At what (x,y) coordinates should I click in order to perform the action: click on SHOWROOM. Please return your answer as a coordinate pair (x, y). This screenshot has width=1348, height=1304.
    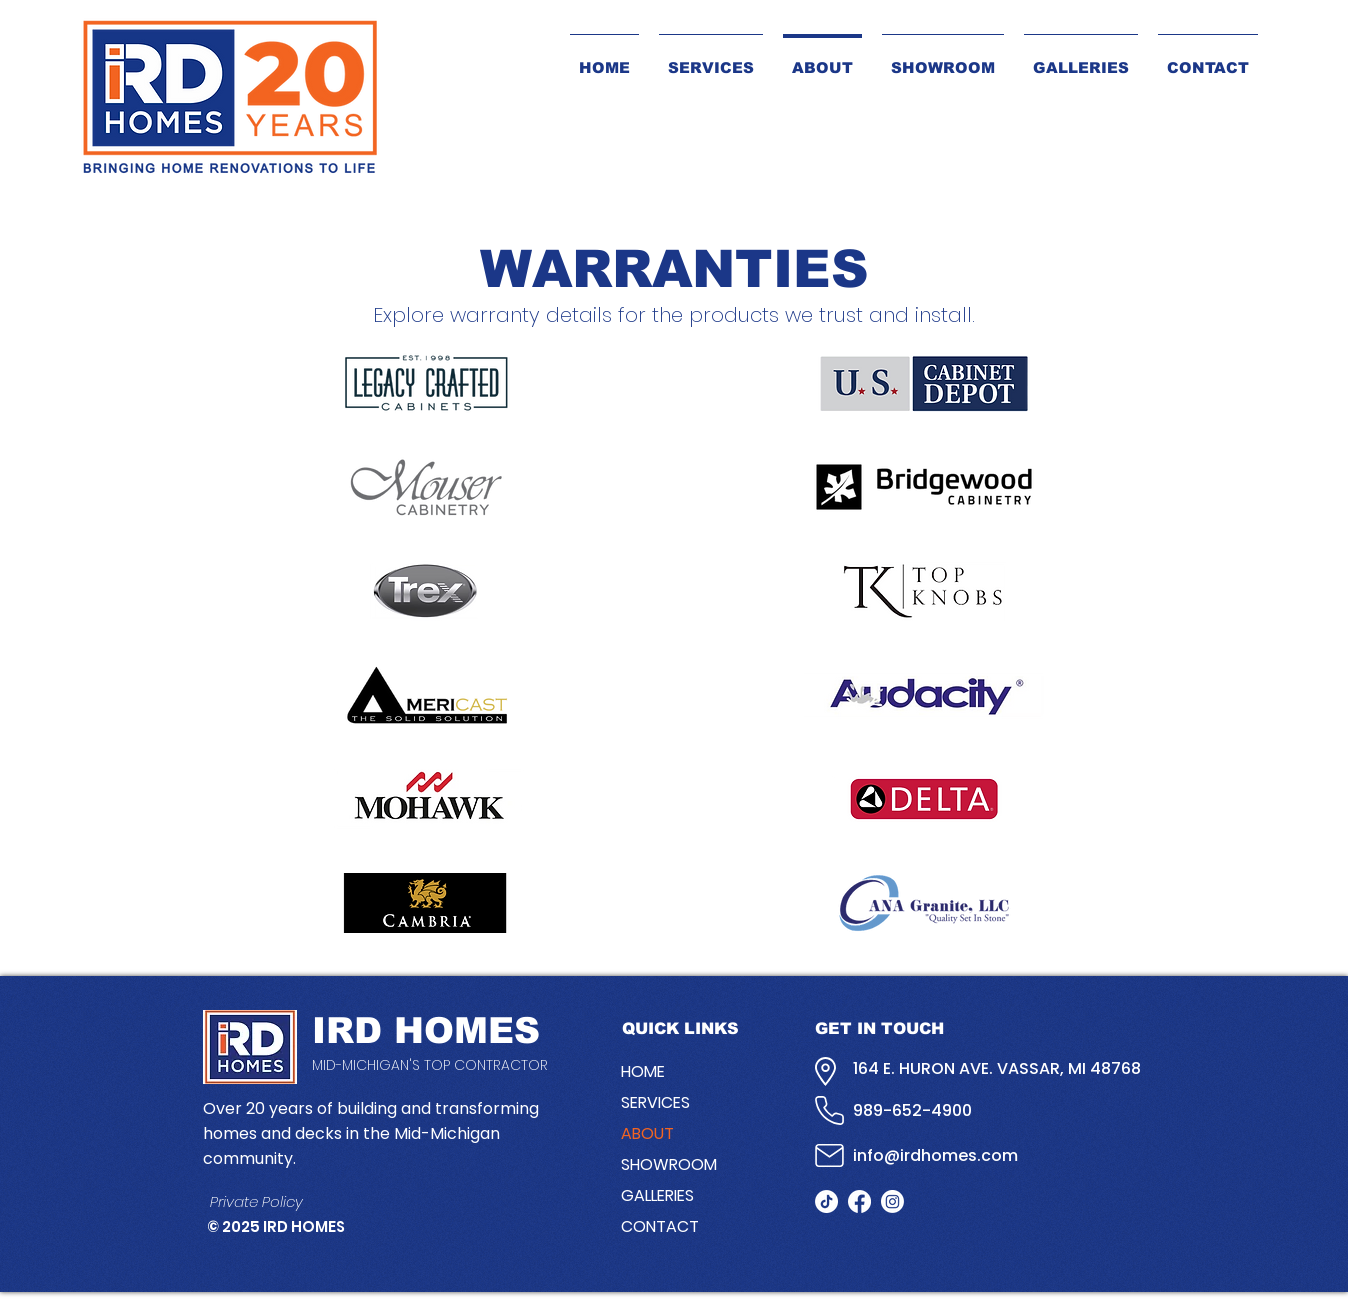
    Looking at the image, I should click on (669, 1164).